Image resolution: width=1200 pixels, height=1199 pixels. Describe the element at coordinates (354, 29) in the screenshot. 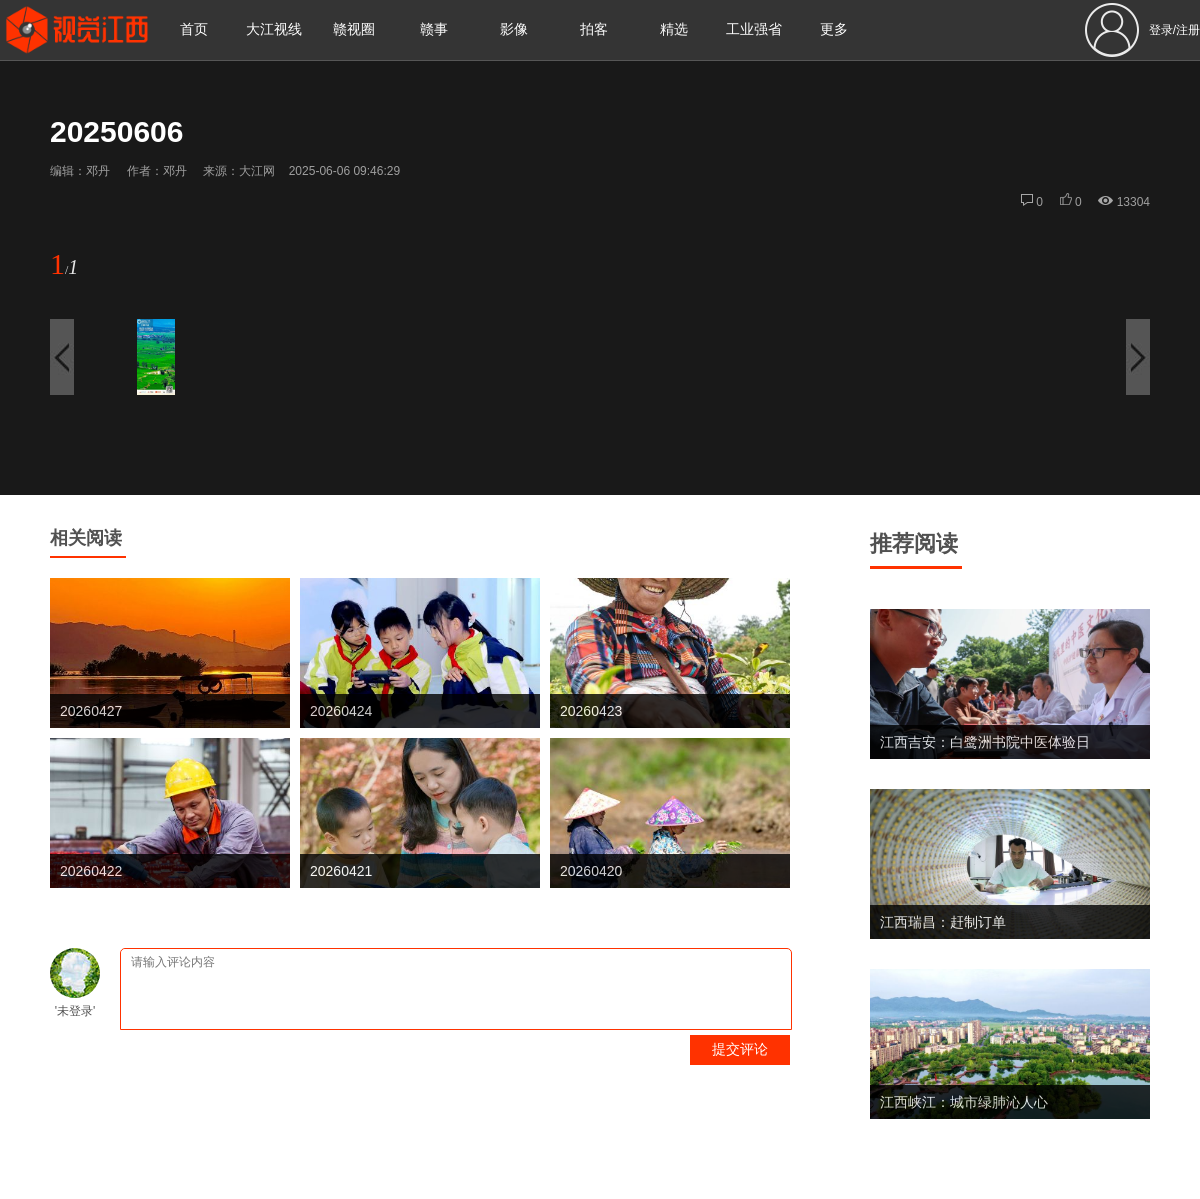

I see `赣视圈` at that location.